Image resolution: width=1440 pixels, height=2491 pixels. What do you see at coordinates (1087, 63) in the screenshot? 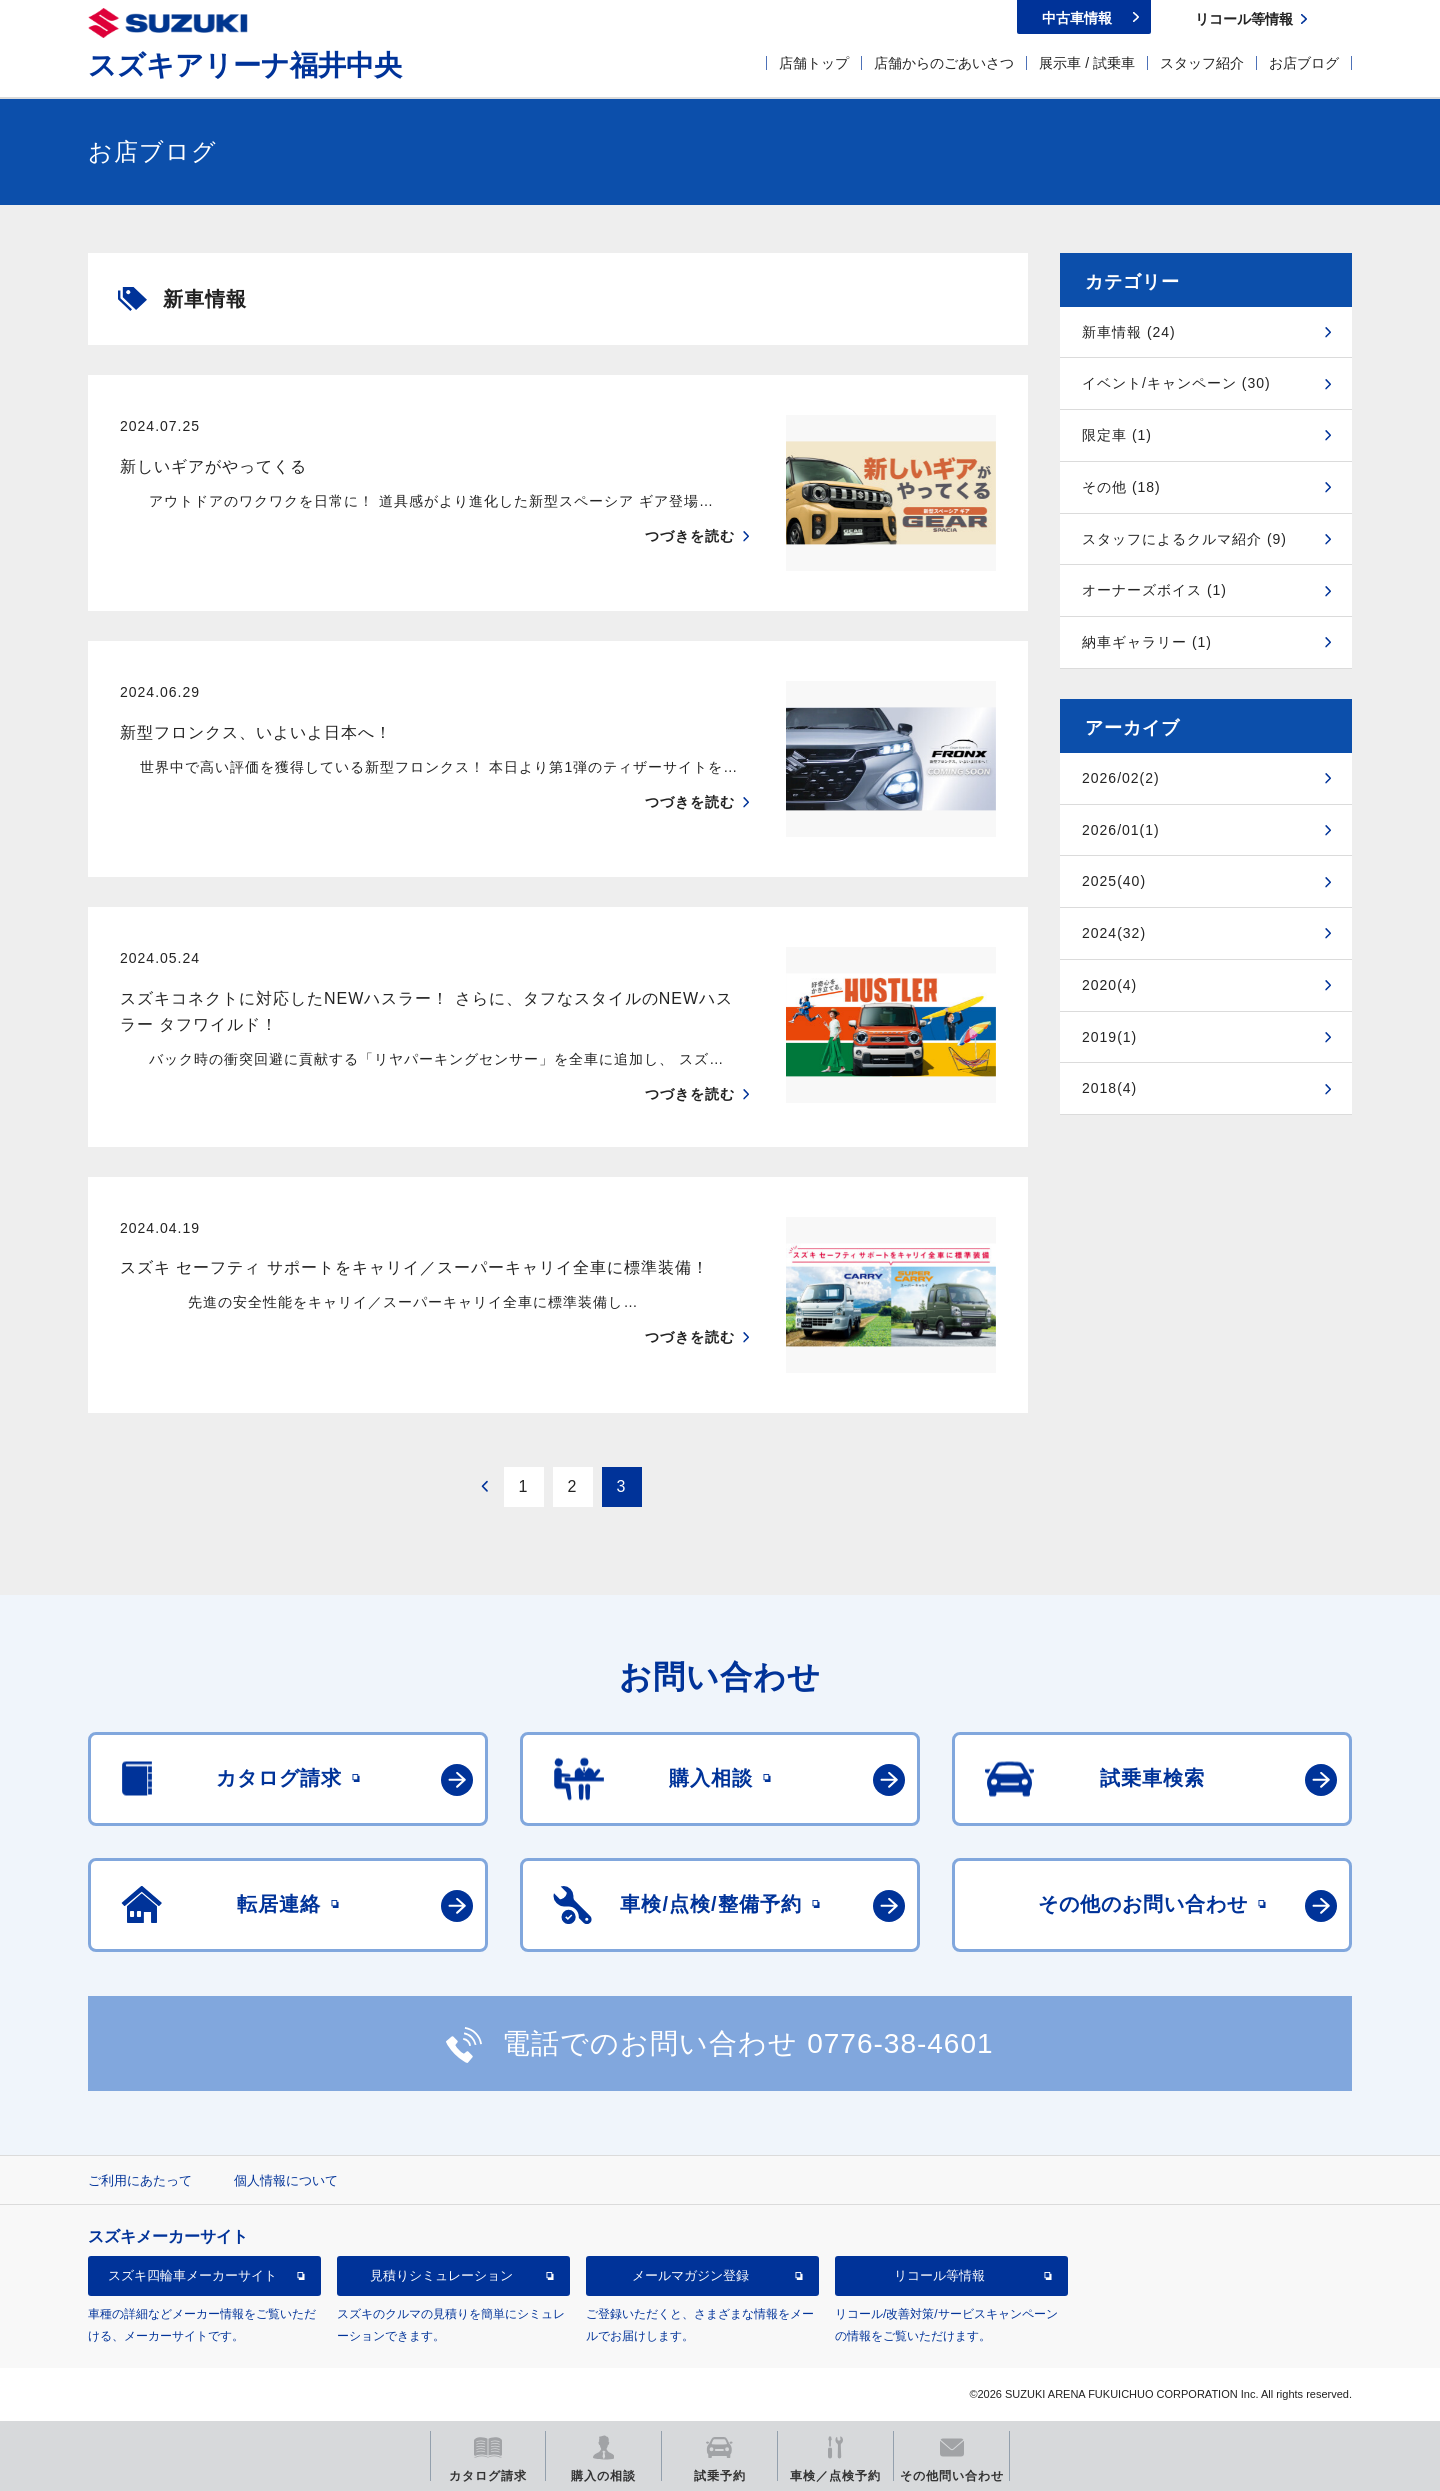
I see `展示車 / 試乗車` at bounding box center [1087, 63].